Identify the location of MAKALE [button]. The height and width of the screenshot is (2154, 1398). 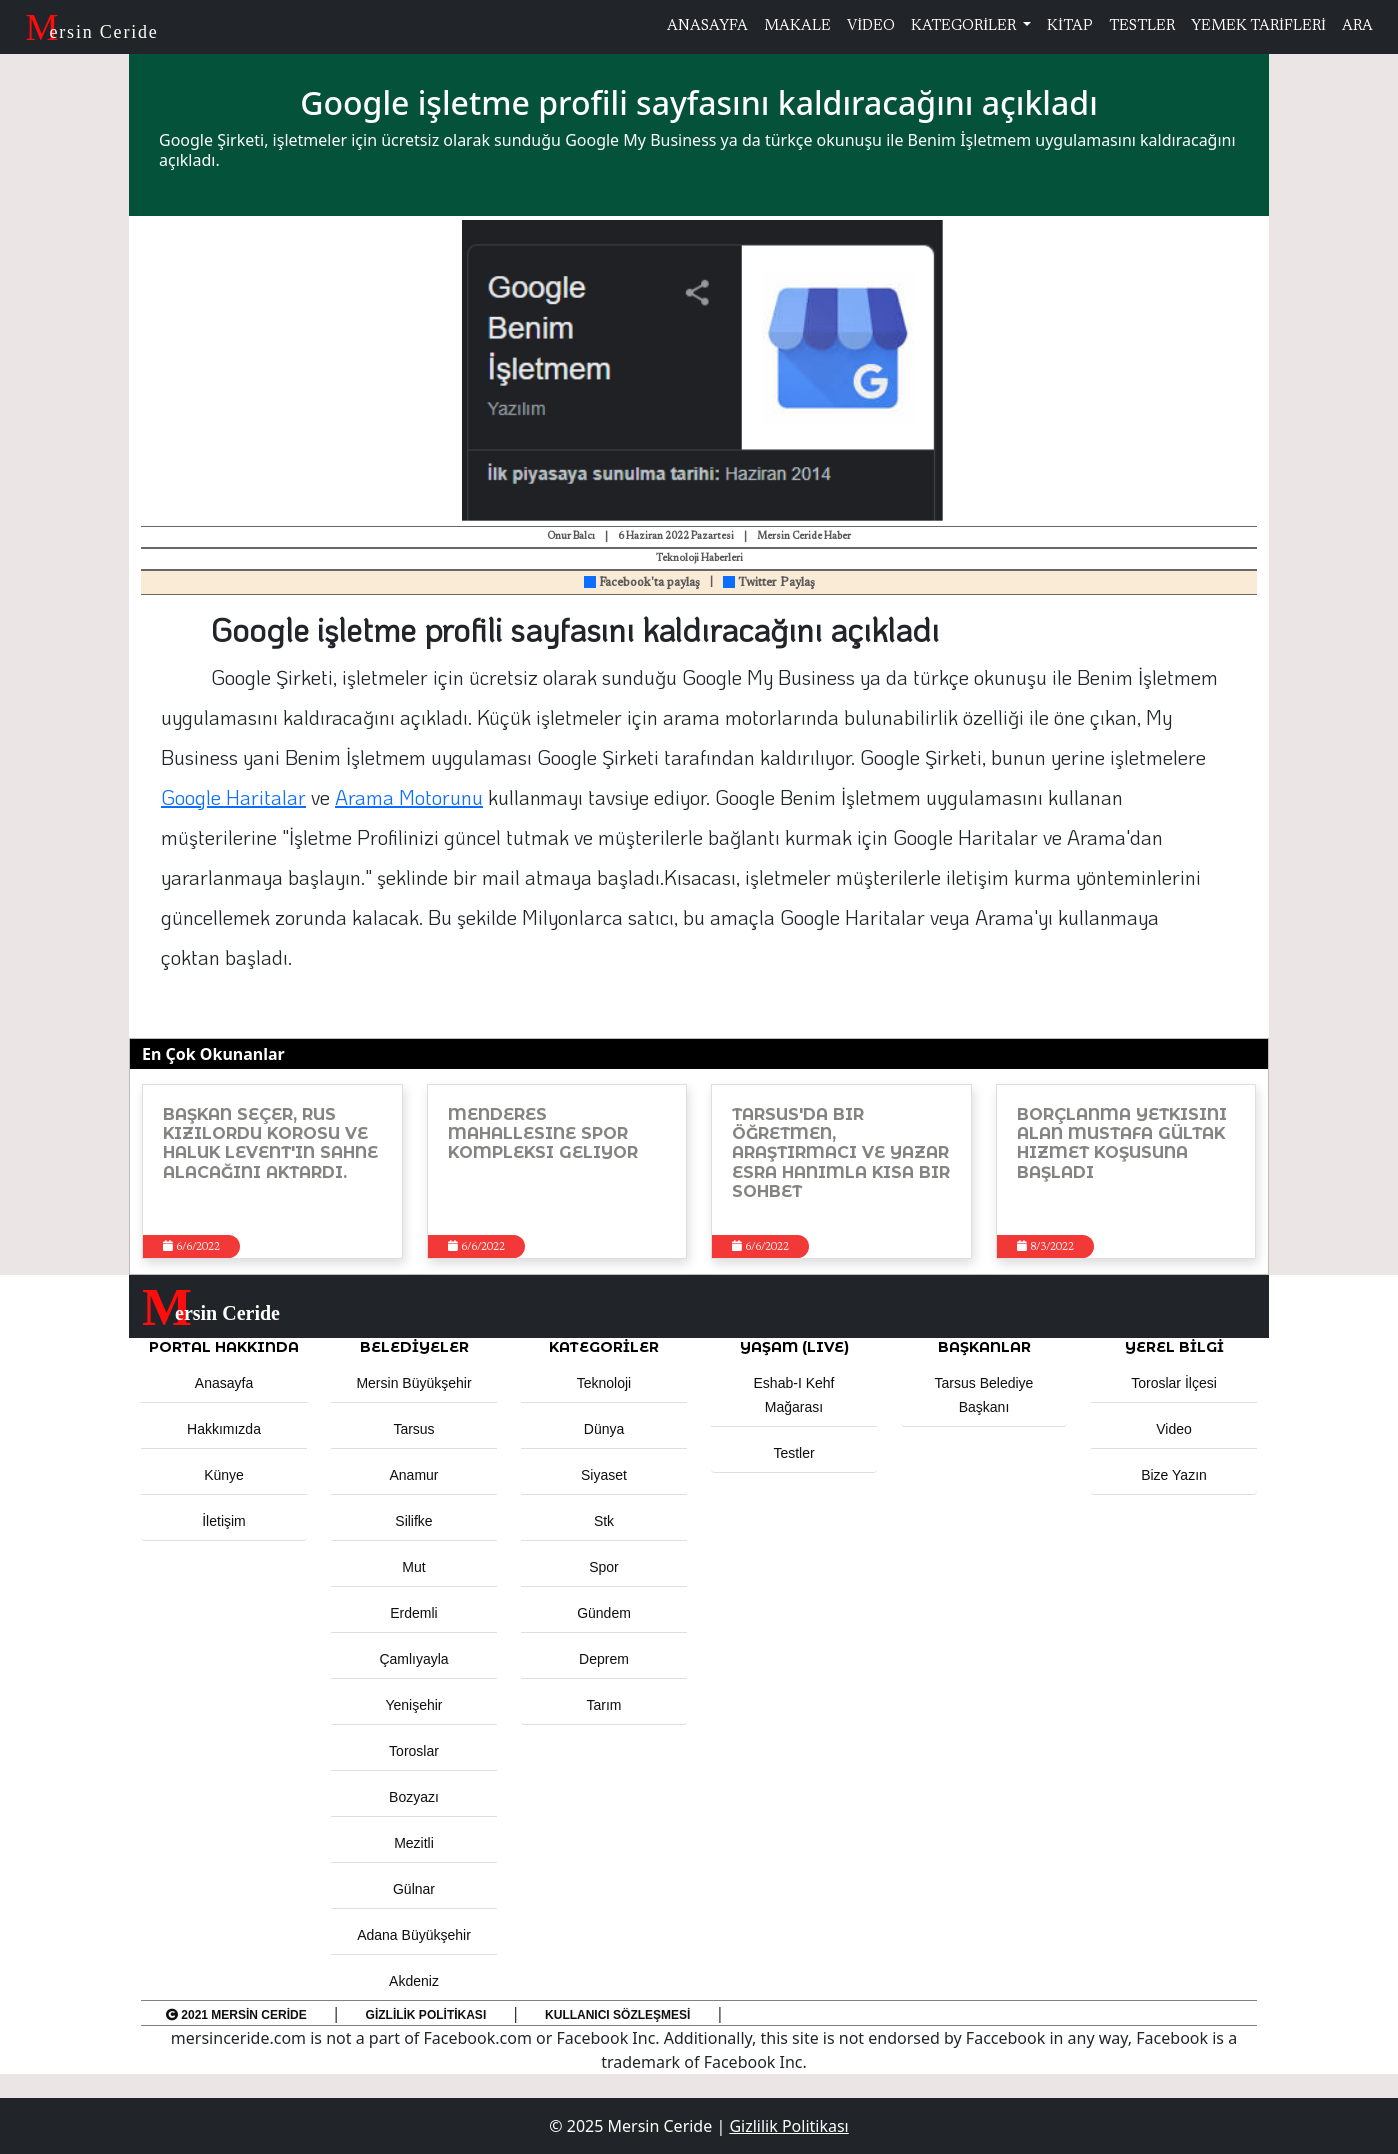
(797, 26).